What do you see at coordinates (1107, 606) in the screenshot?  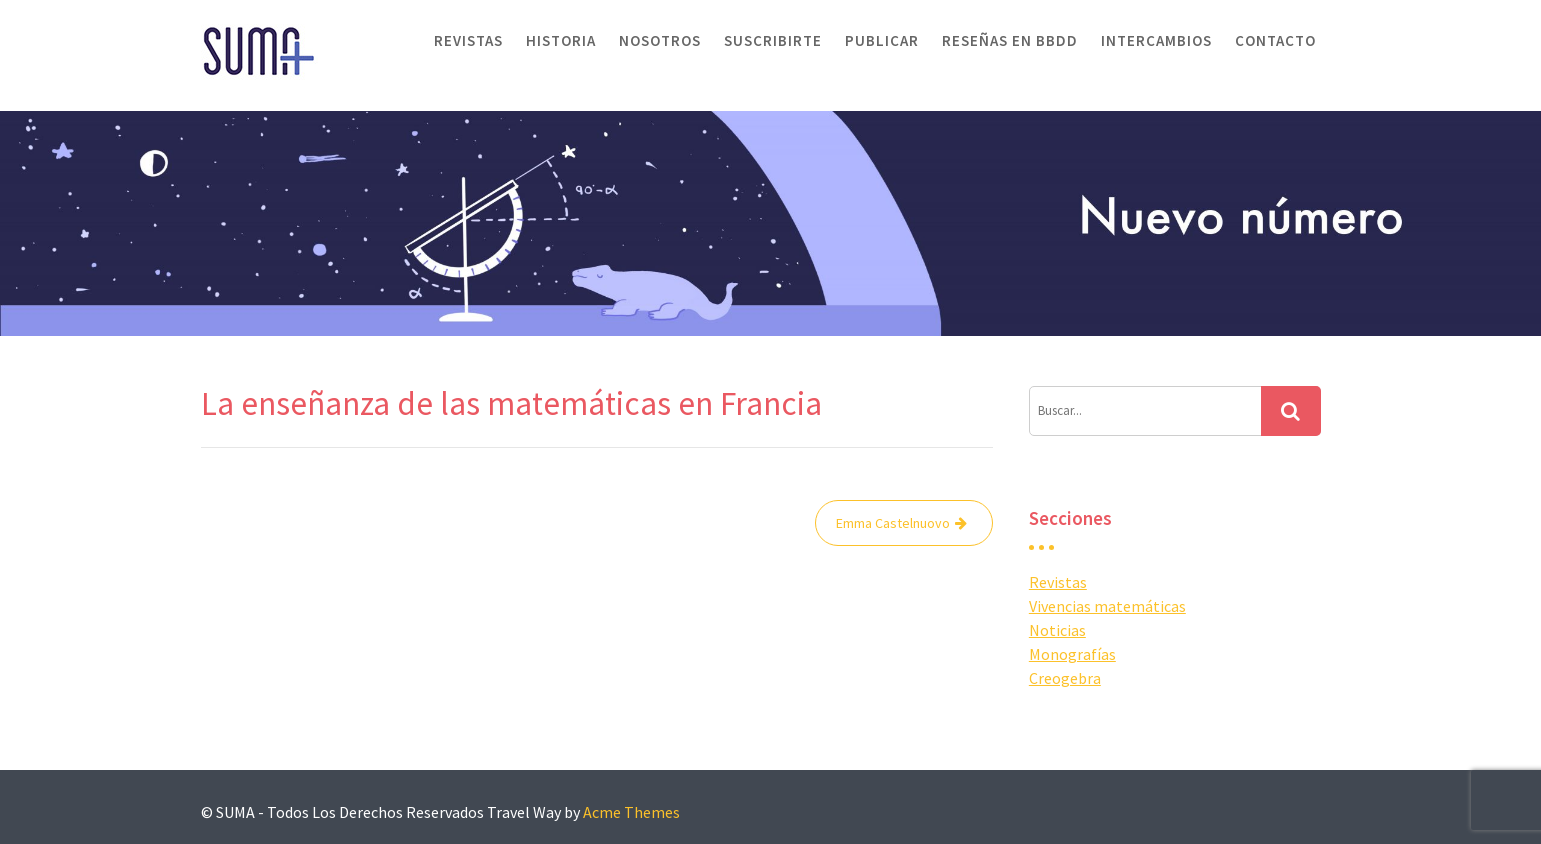 I see `Vivencias matemáticas` at bounding box center [1107, 606].